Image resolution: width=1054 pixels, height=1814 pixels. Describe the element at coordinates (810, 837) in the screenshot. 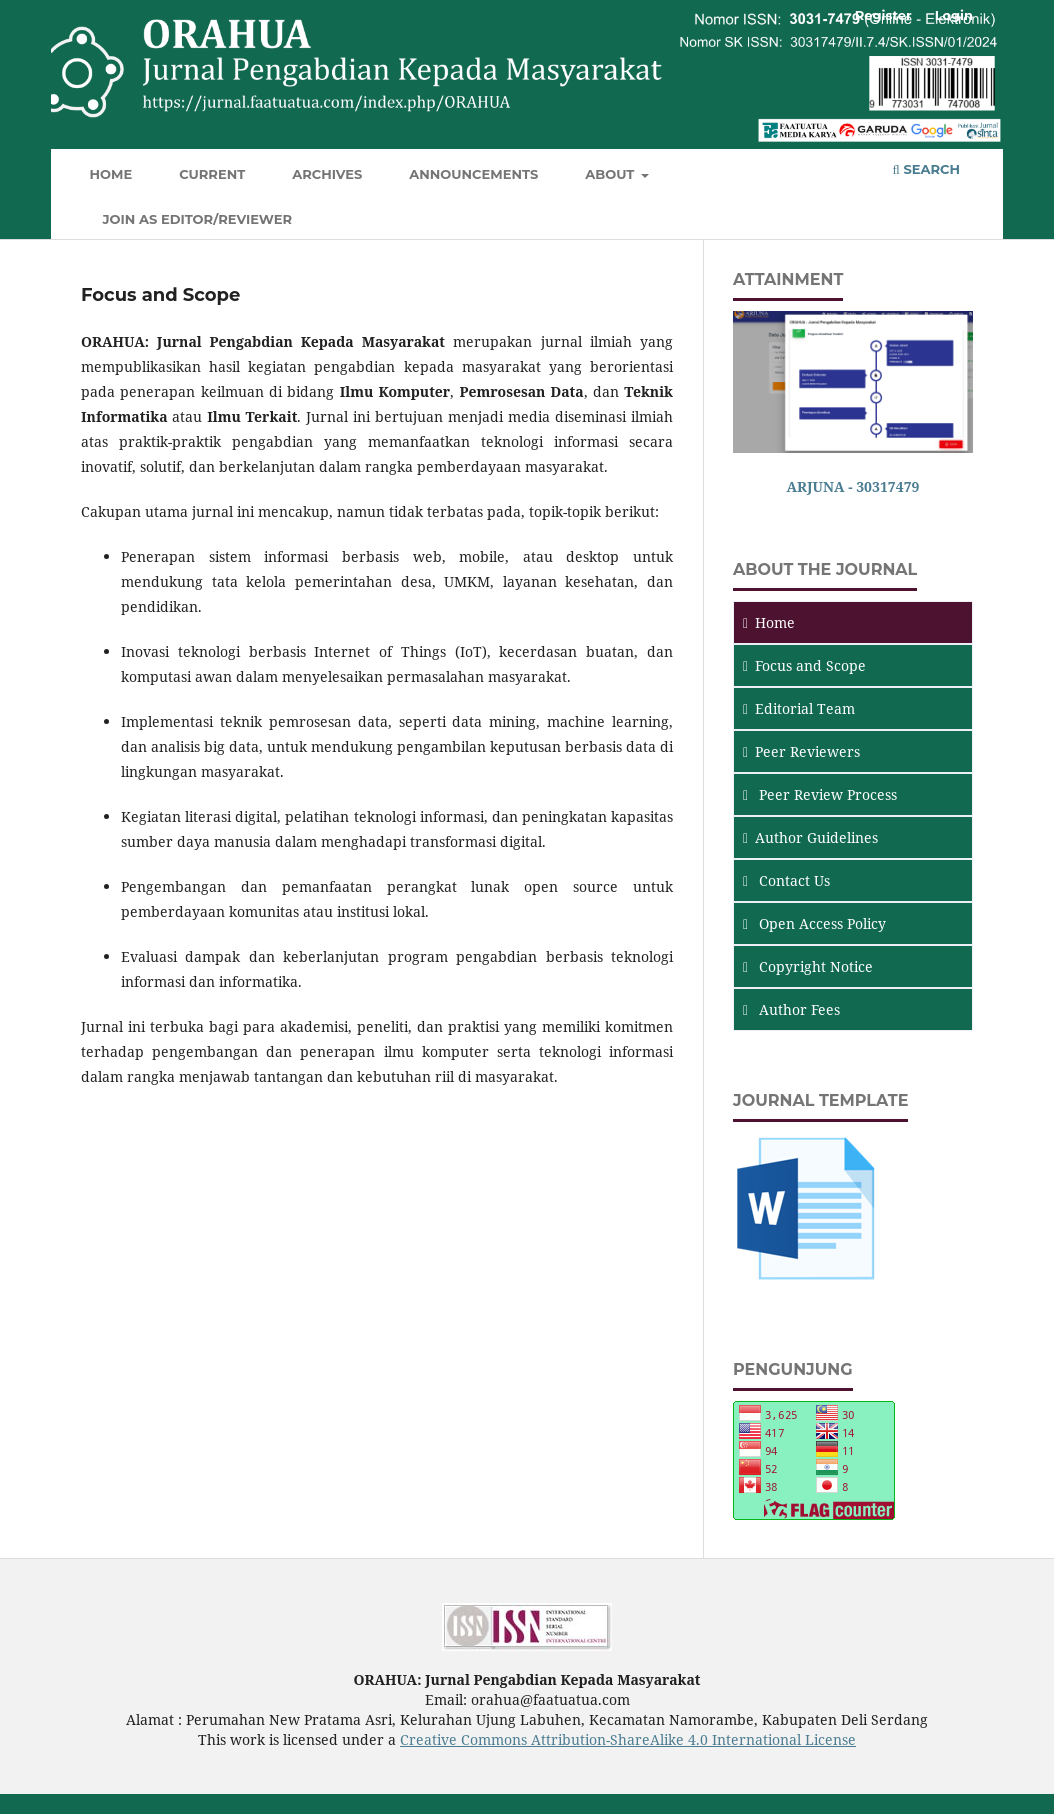

I see `Author Guidelines` at that location.